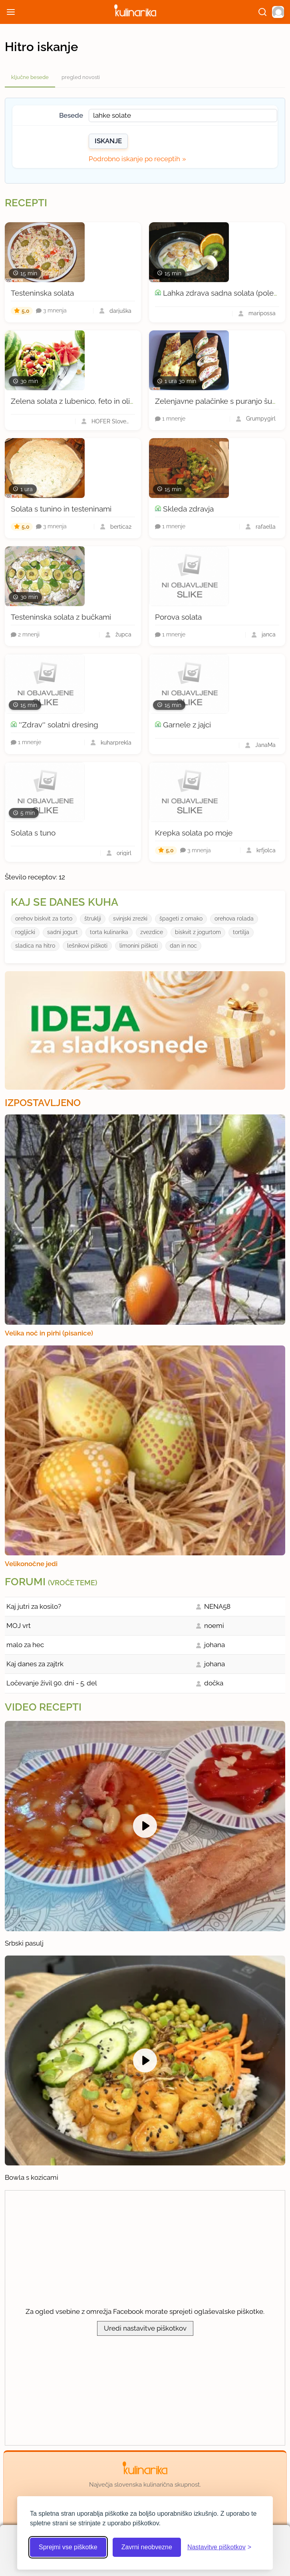 Image resolution: width=290 pixels, height=2576 pixels. I want to click on Zelena solata z lubenico, feto in olivami, so click(78, 401).